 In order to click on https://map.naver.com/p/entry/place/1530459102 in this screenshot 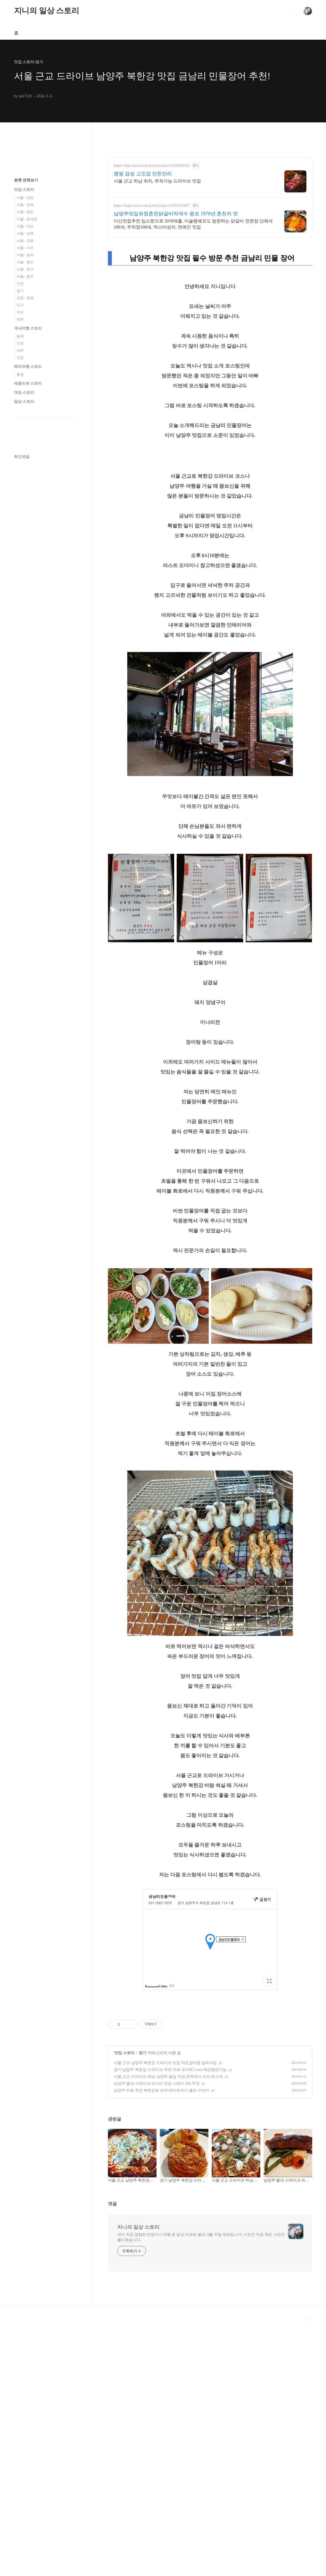, I will do `click(152, 165)`.